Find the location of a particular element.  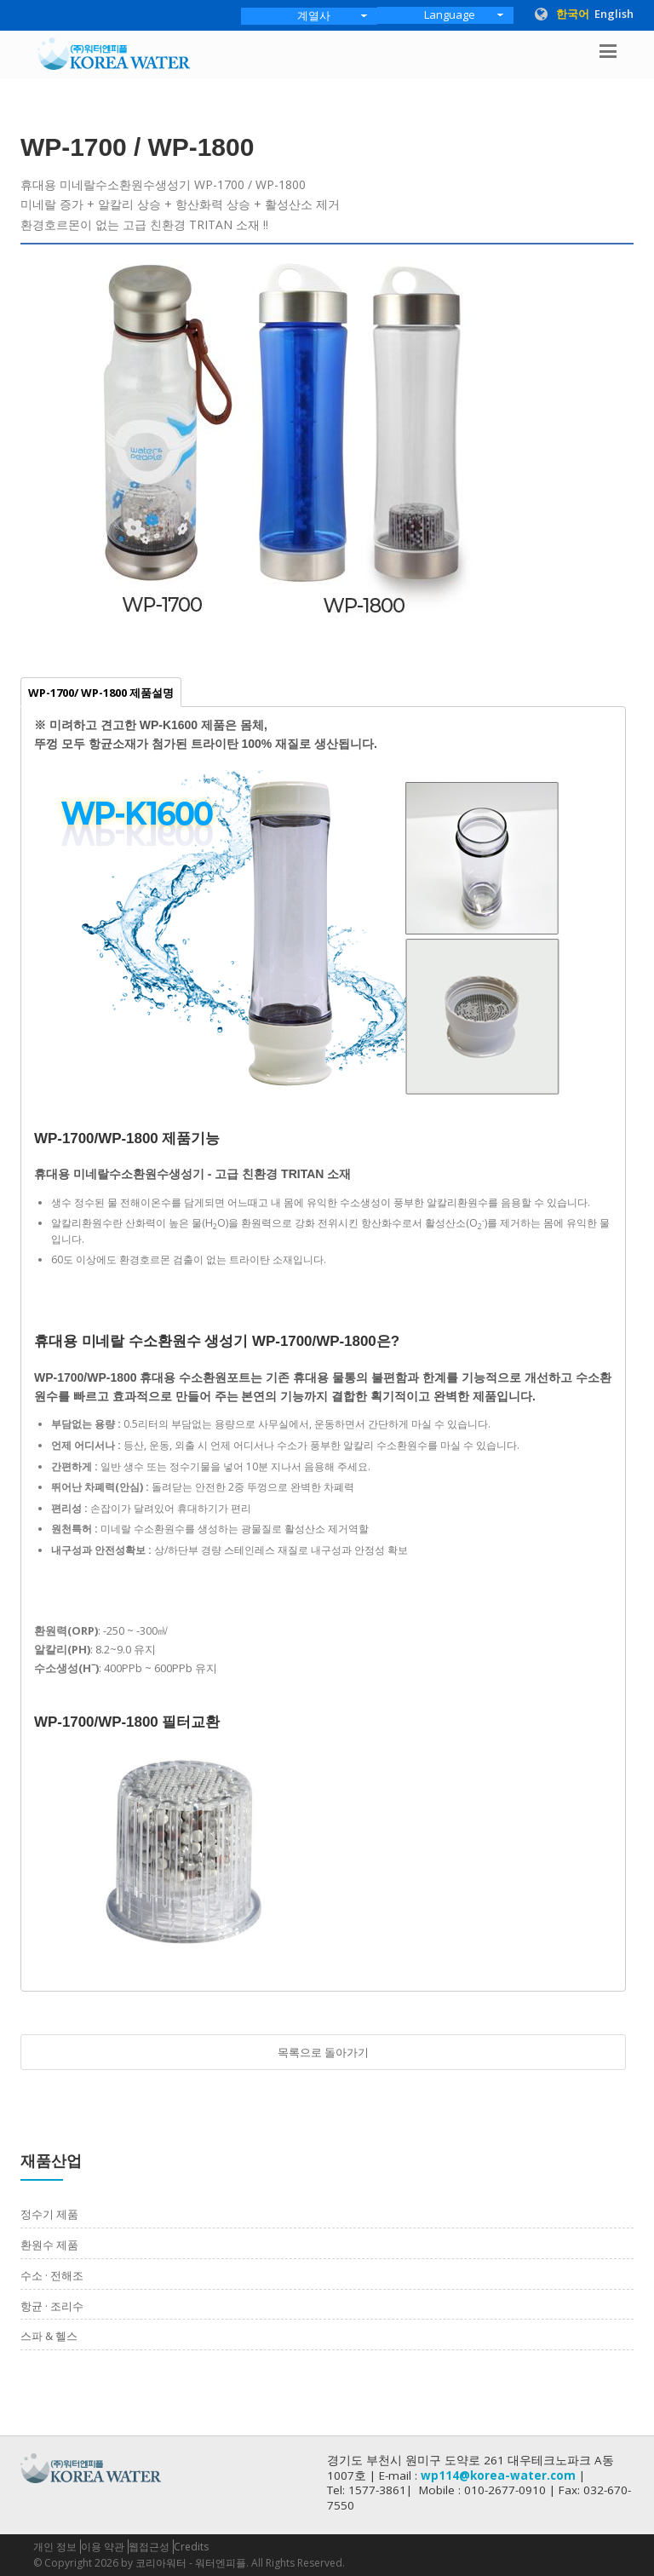

수소 · 전해조 is located at coordinates (51, 2275).